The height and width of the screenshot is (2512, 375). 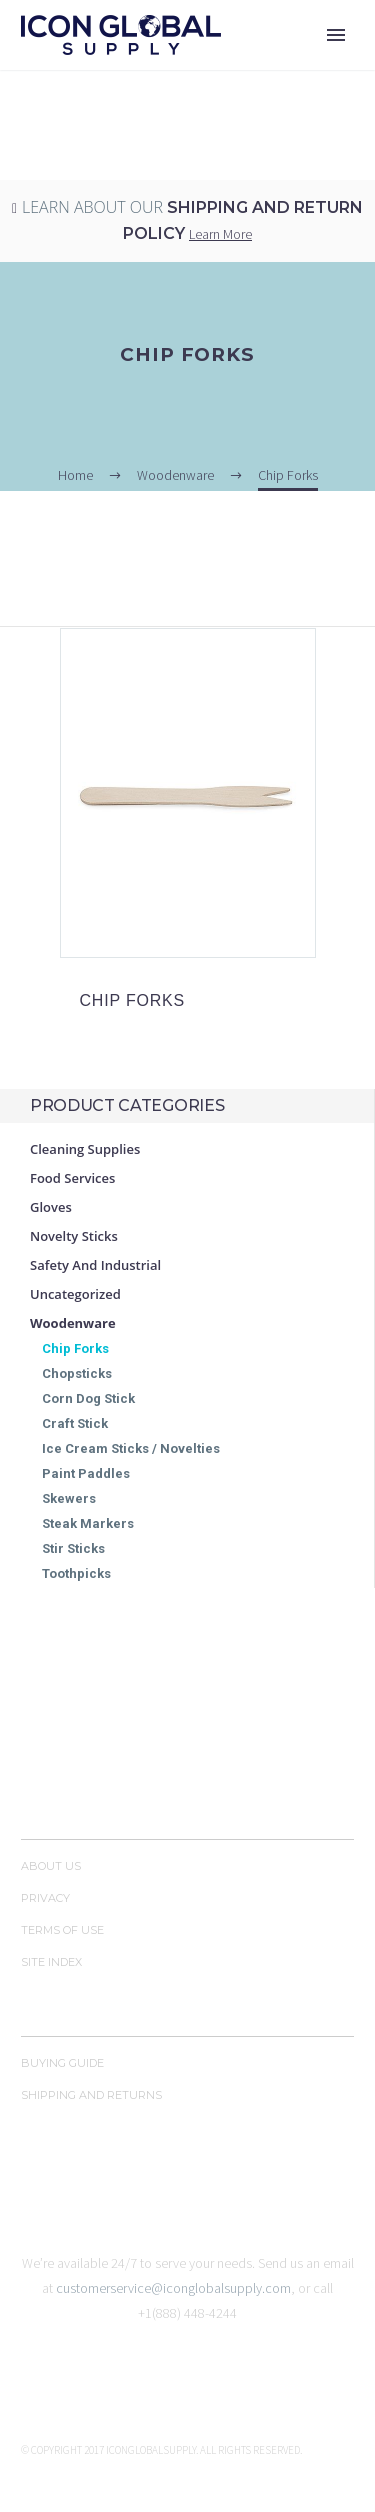 I want to click on Terms of Use, so click(x=62, y=1930).